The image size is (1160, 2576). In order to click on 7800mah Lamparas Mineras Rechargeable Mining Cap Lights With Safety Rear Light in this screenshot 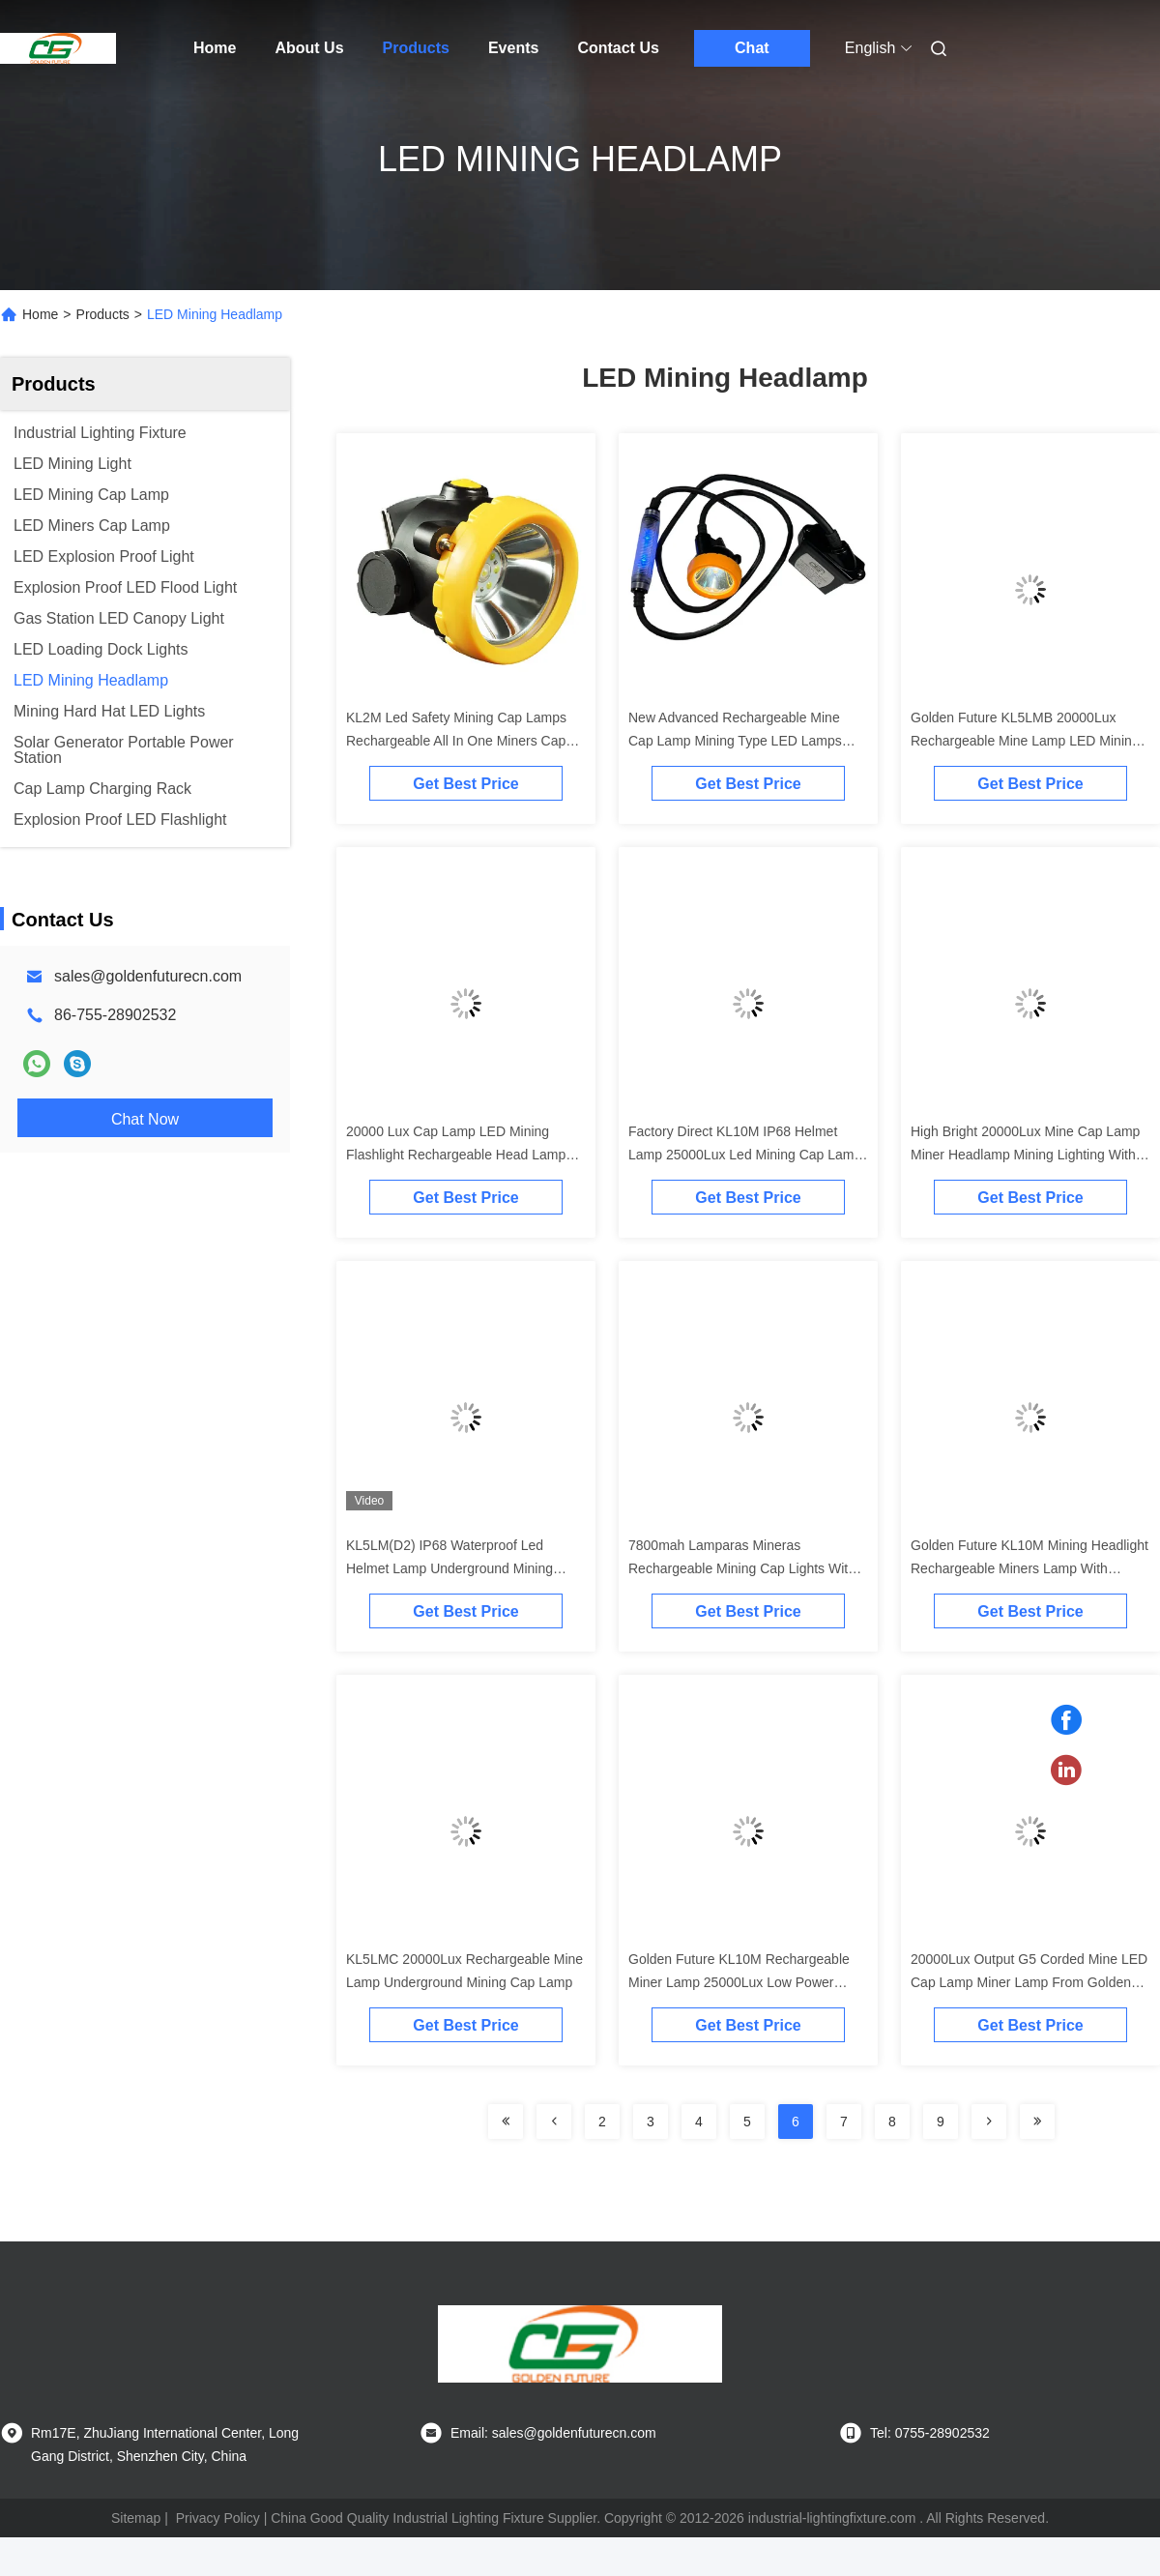, I will do `click(742, 1568)`.